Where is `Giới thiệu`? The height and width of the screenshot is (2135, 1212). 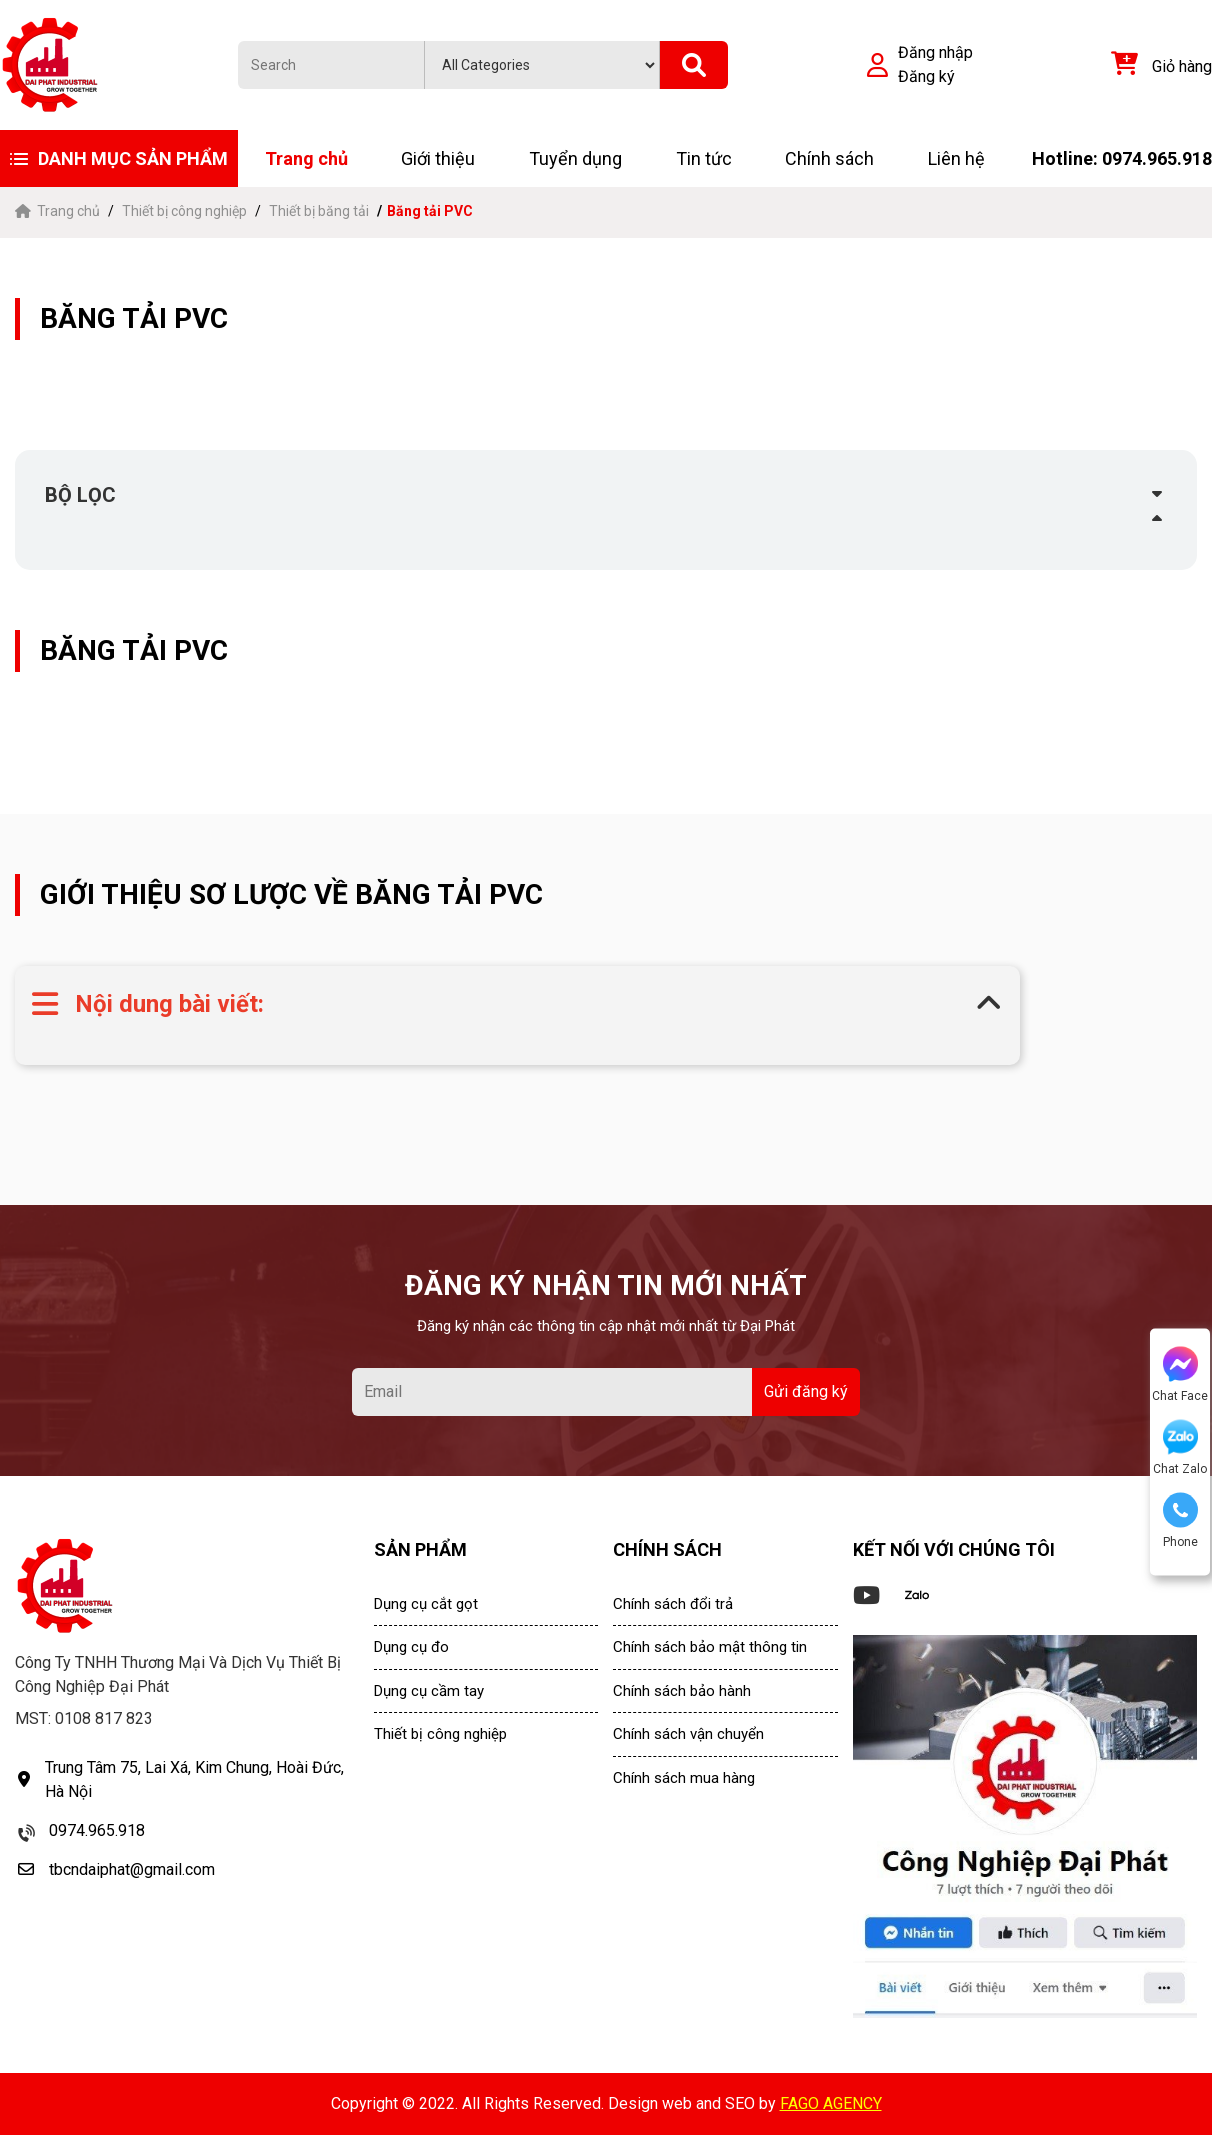
Giới thiệu is located at coordinates (438, 158).